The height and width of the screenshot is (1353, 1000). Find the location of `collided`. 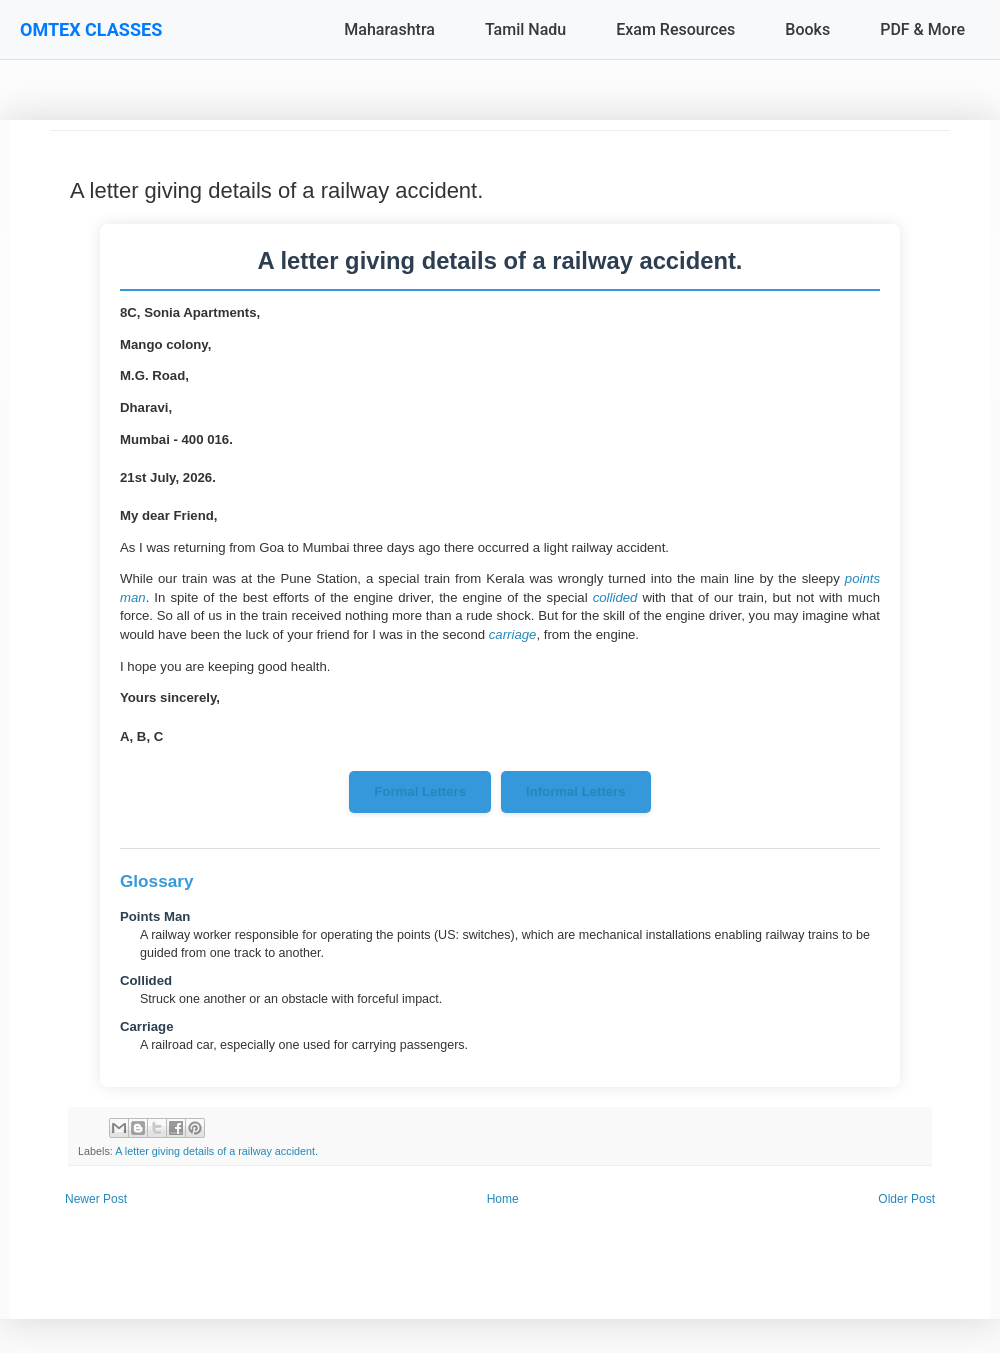

collided is located at coordinates (615, 597).